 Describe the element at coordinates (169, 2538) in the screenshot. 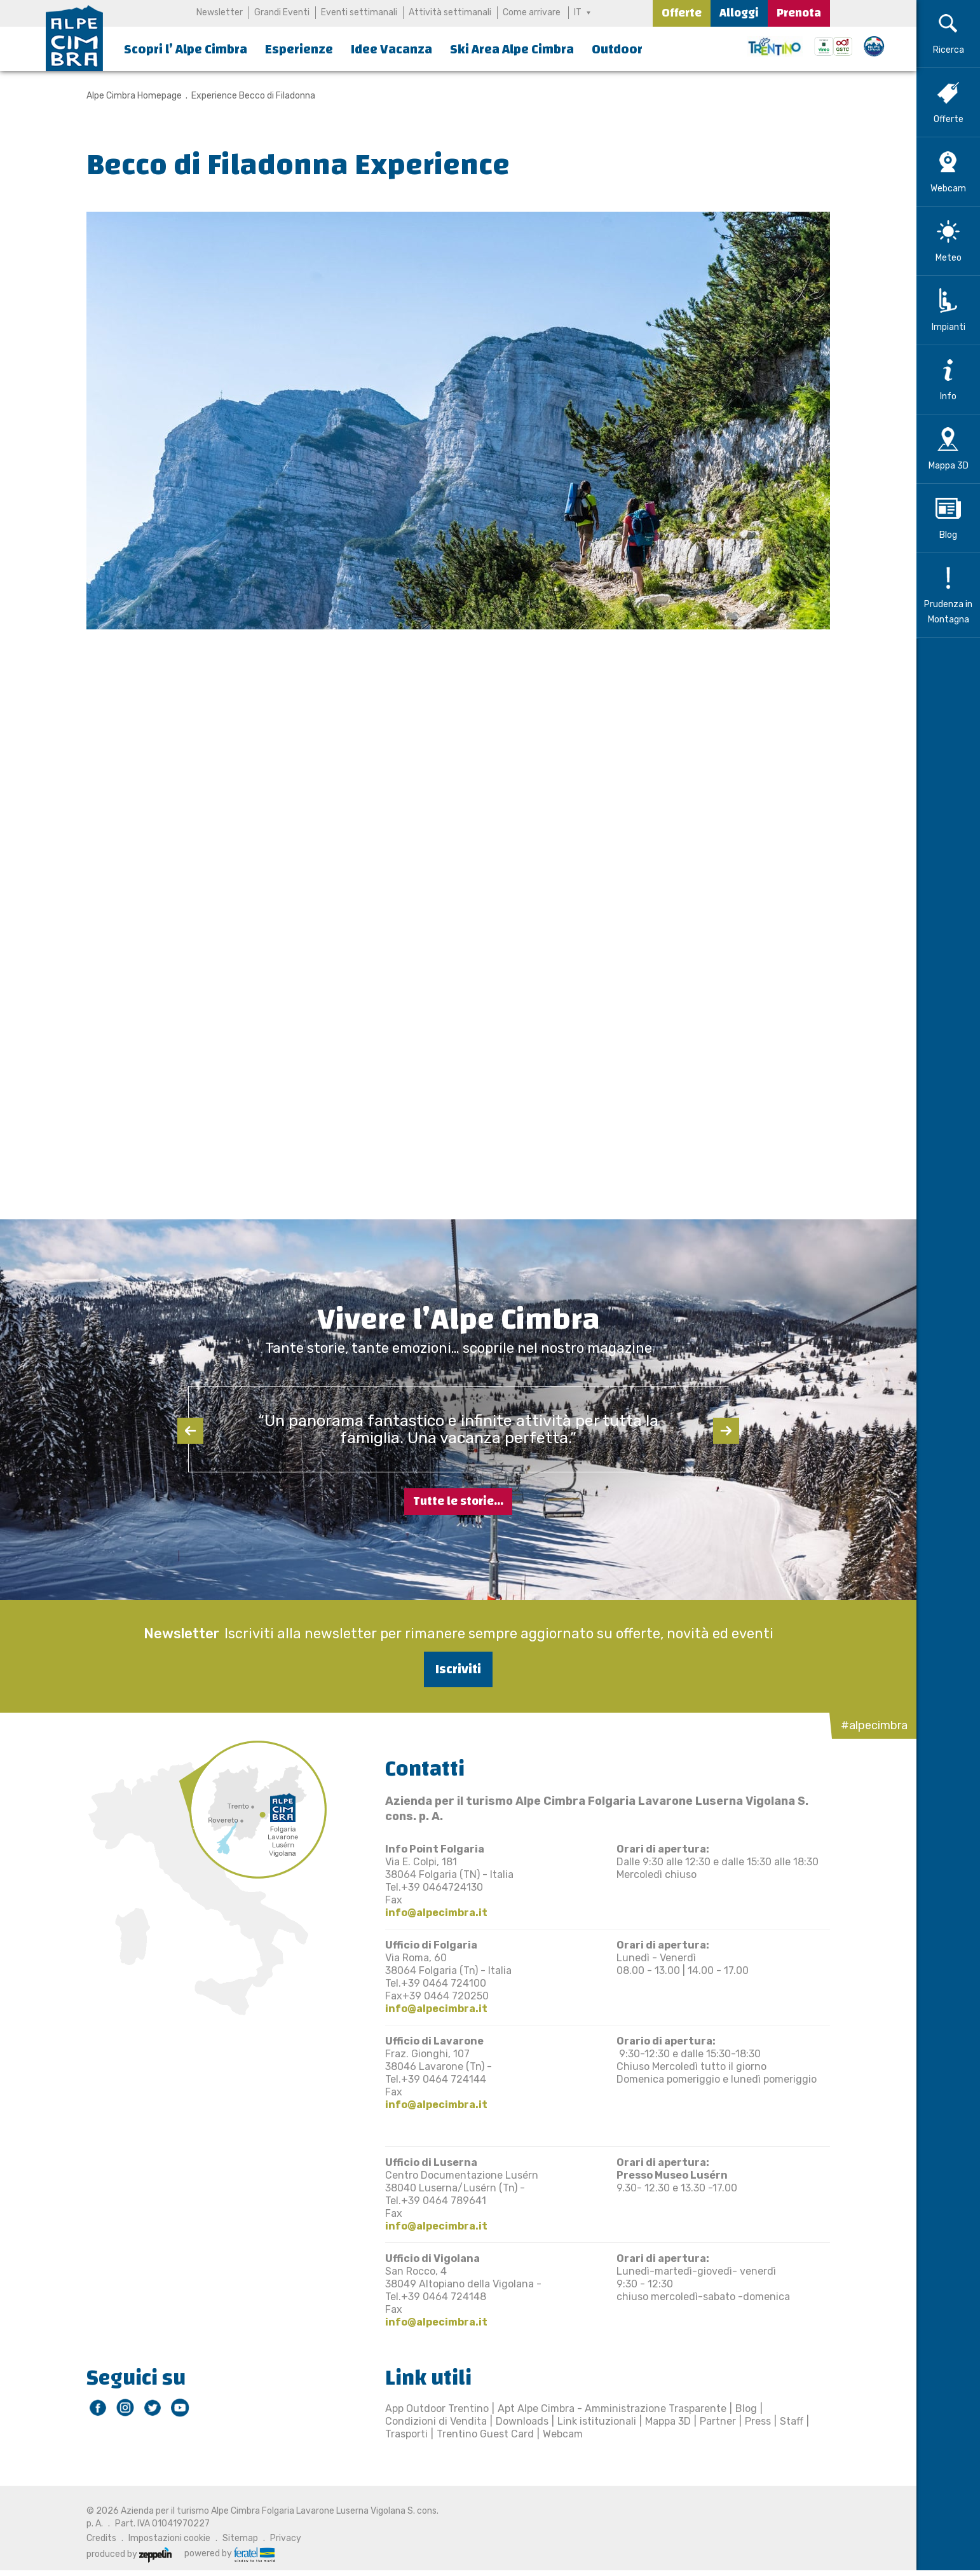

I see `Impostazioni cookie` at that location.